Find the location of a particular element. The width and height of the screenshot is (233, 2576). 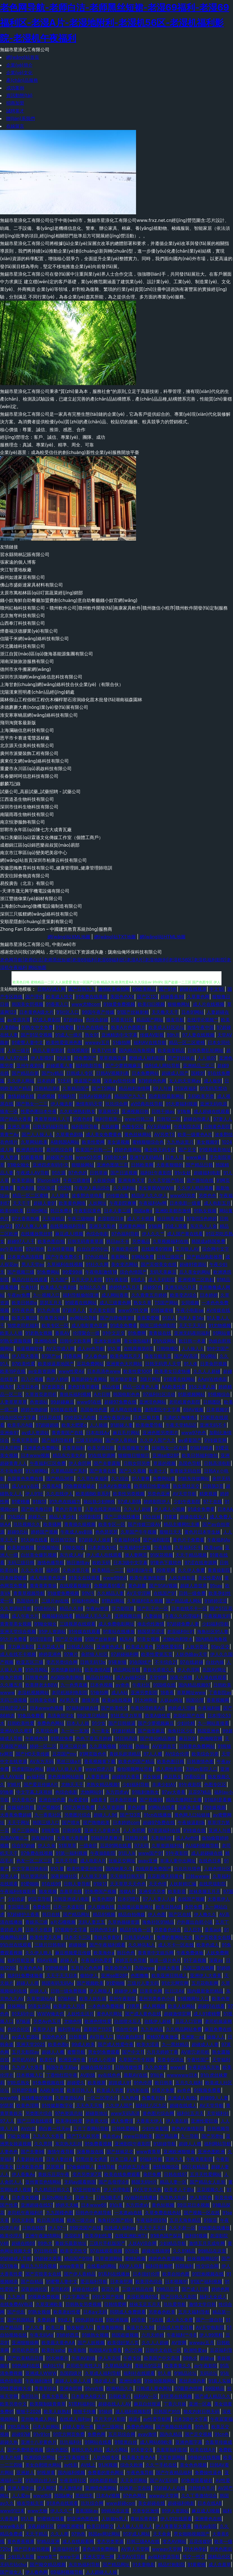

人人操天天操 is located at coordinates (93, 1876).